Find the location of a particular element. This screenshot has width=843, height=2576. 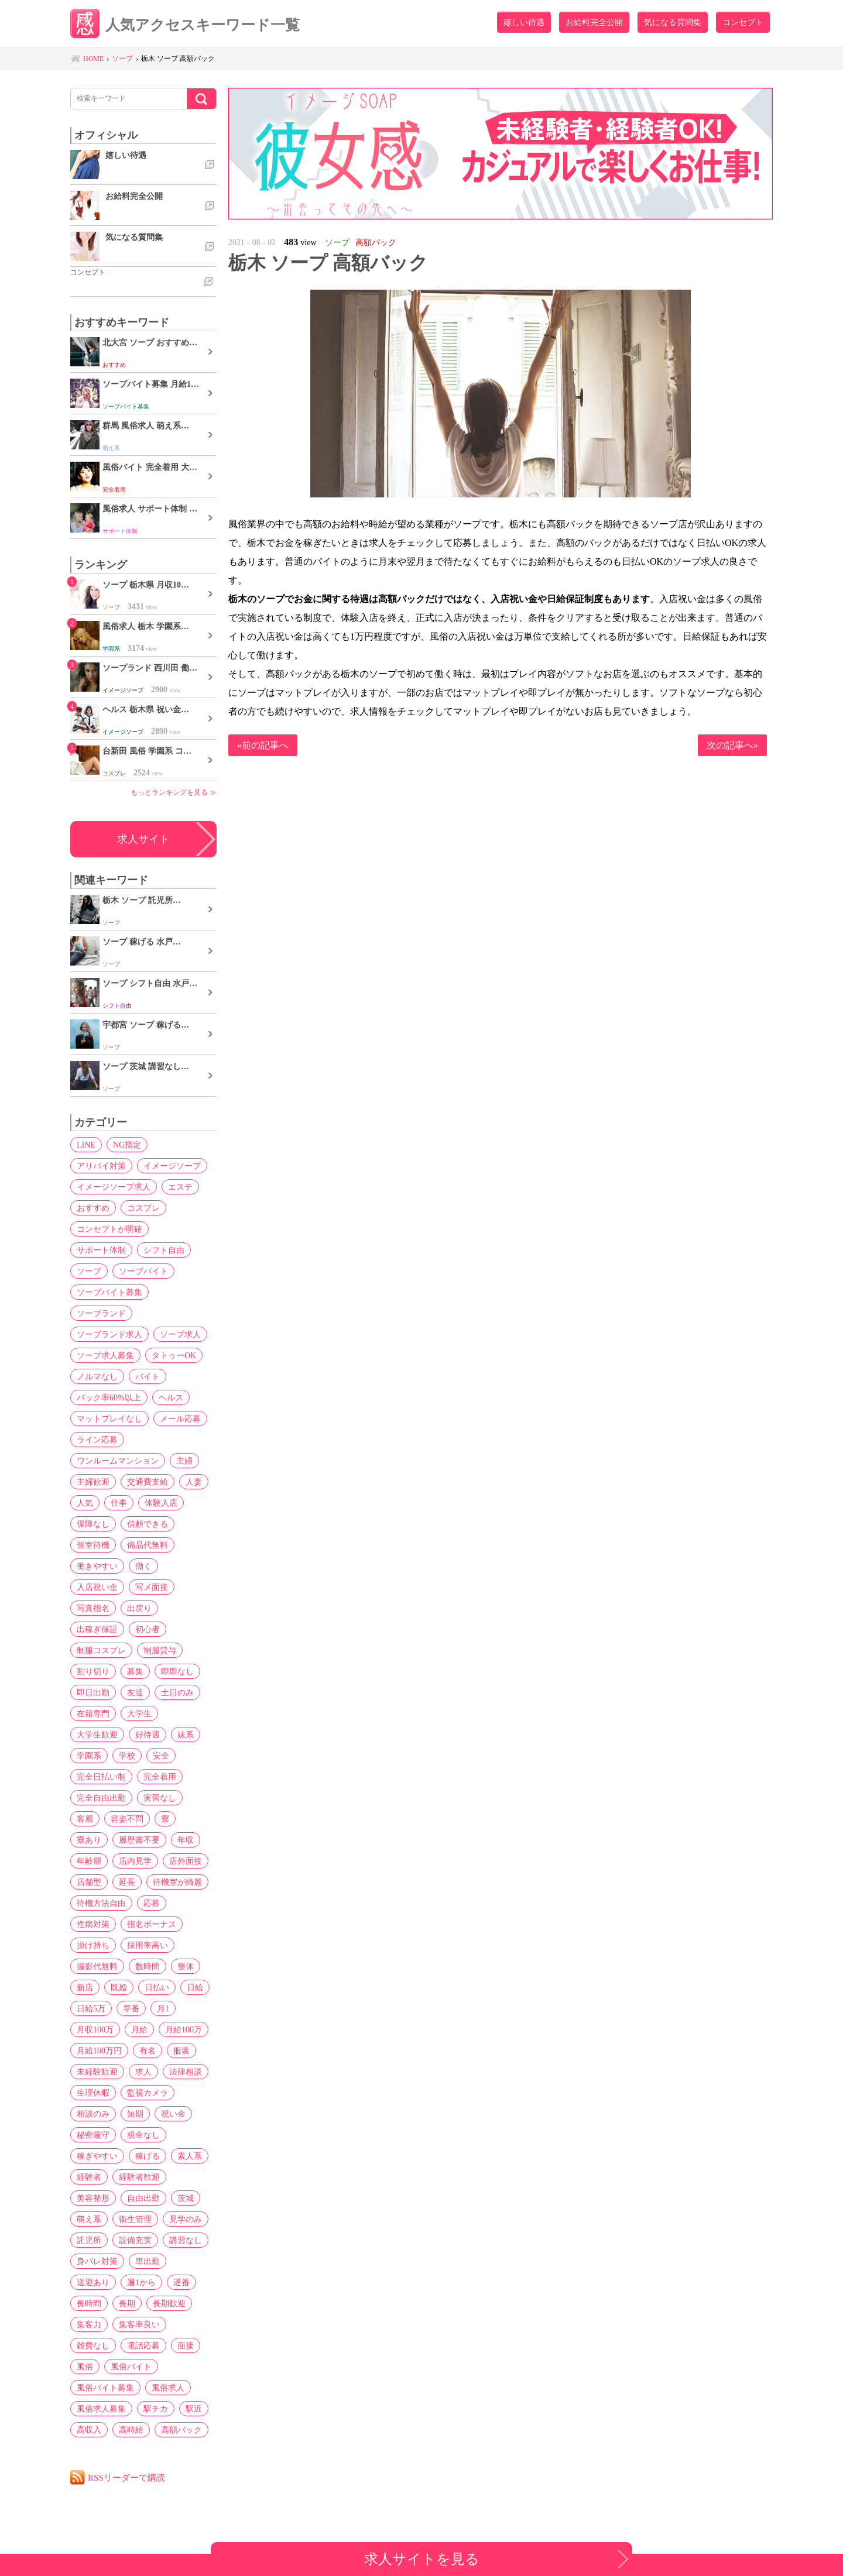

エステ is located at coordinates (180, 1187).